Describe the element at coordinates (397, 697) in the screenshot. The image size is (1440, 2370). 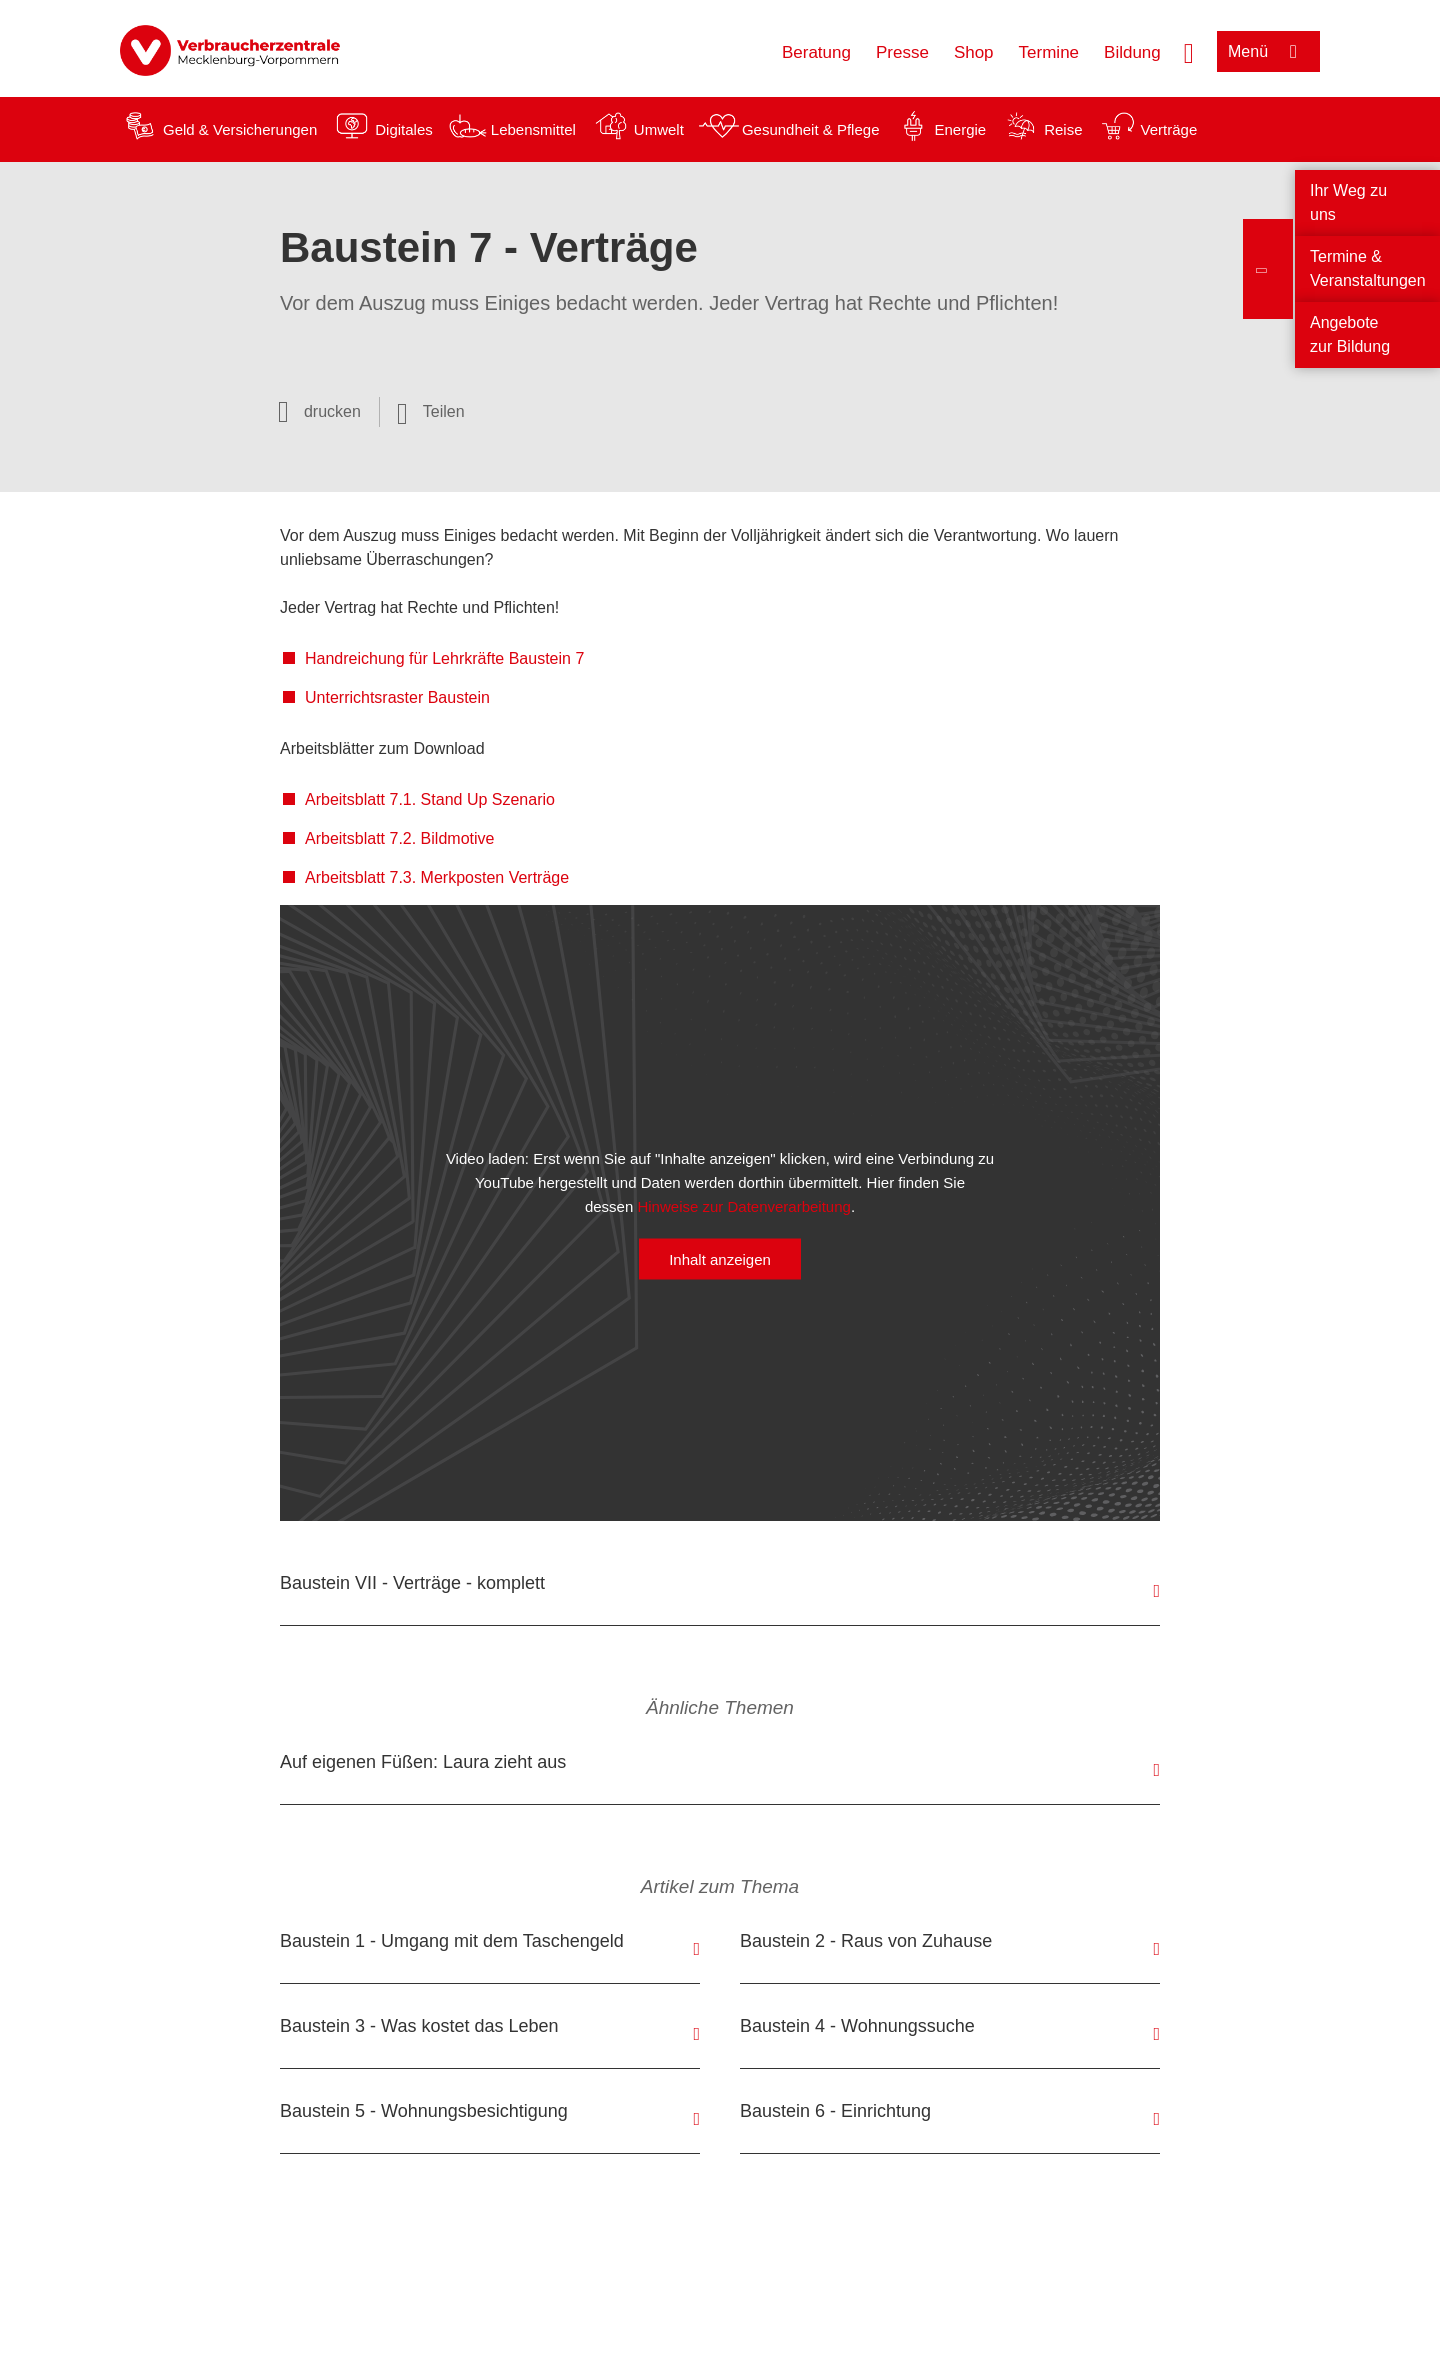
I see `Unterrichtsraster Baustein` at that location.